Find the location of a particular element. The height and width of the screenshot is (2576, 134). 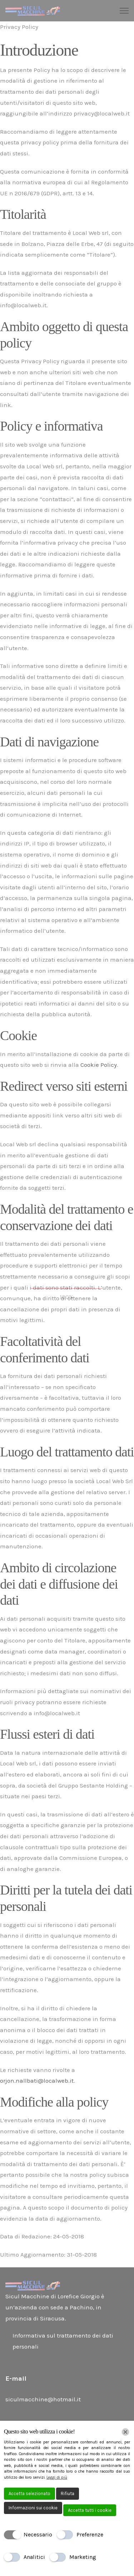

Preferenze is located at coordinates (89, 2534).